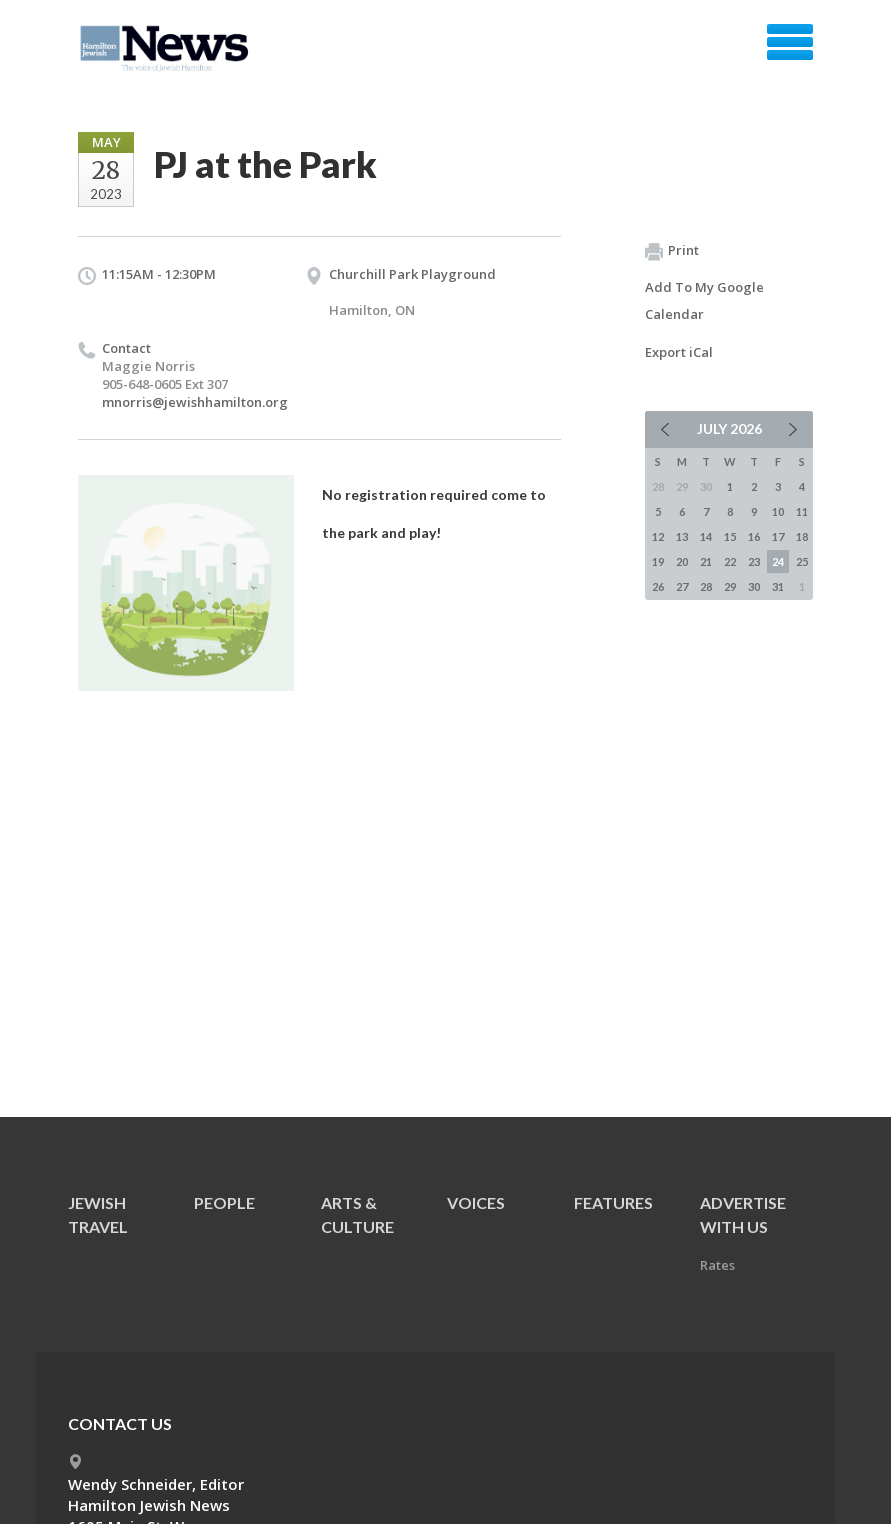 The width and height of the screenshot is (891, 1524). What do you see at coordinates (802, 536) in the screenshot?
I see `18` at bounding box center [802, 536].